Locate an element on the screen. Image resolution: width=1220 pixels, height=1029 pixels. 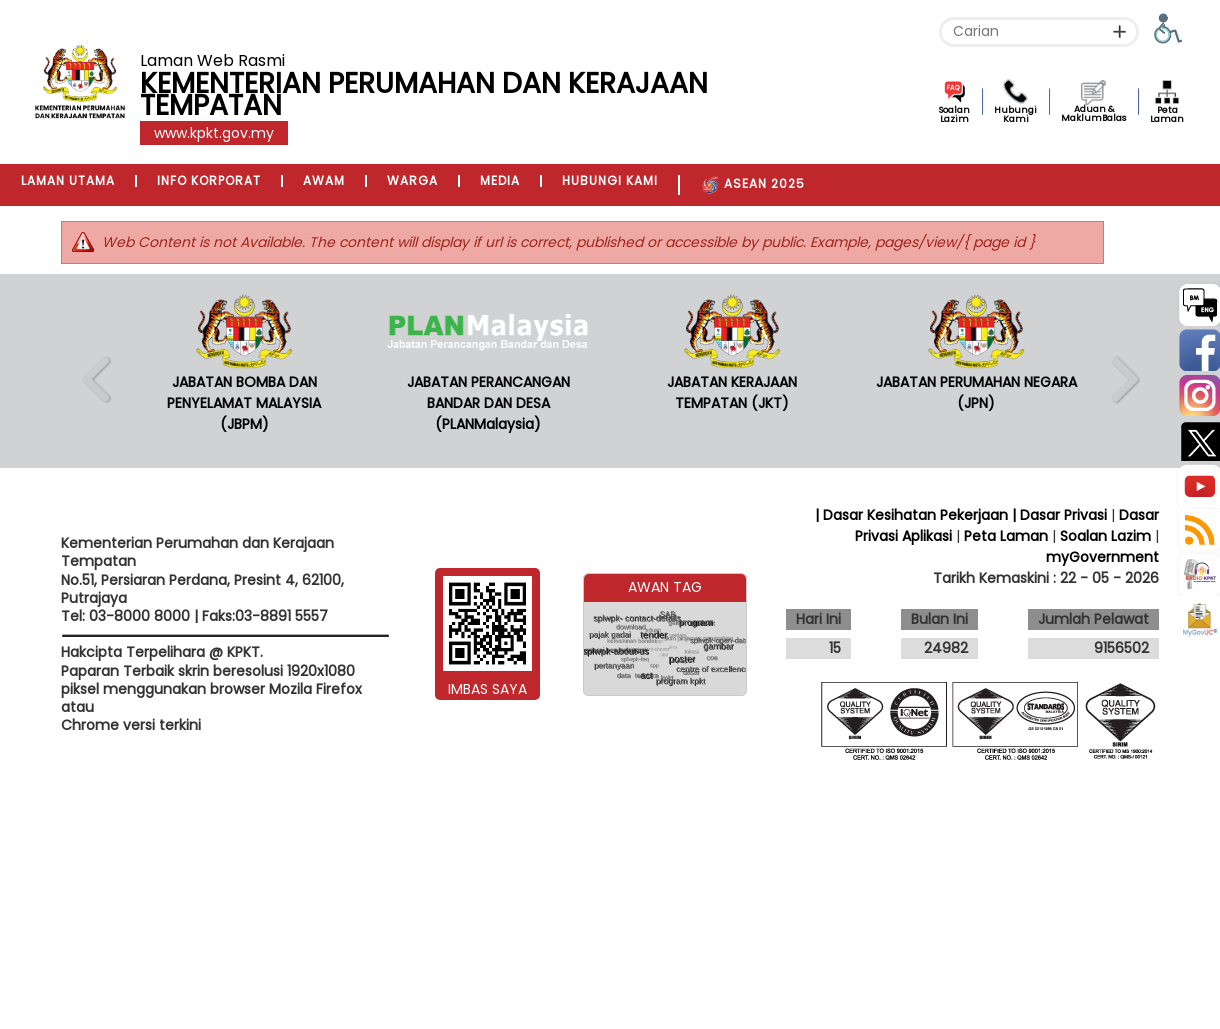
Aduan & MaklumBalas is located at coordinates (1093, 113).